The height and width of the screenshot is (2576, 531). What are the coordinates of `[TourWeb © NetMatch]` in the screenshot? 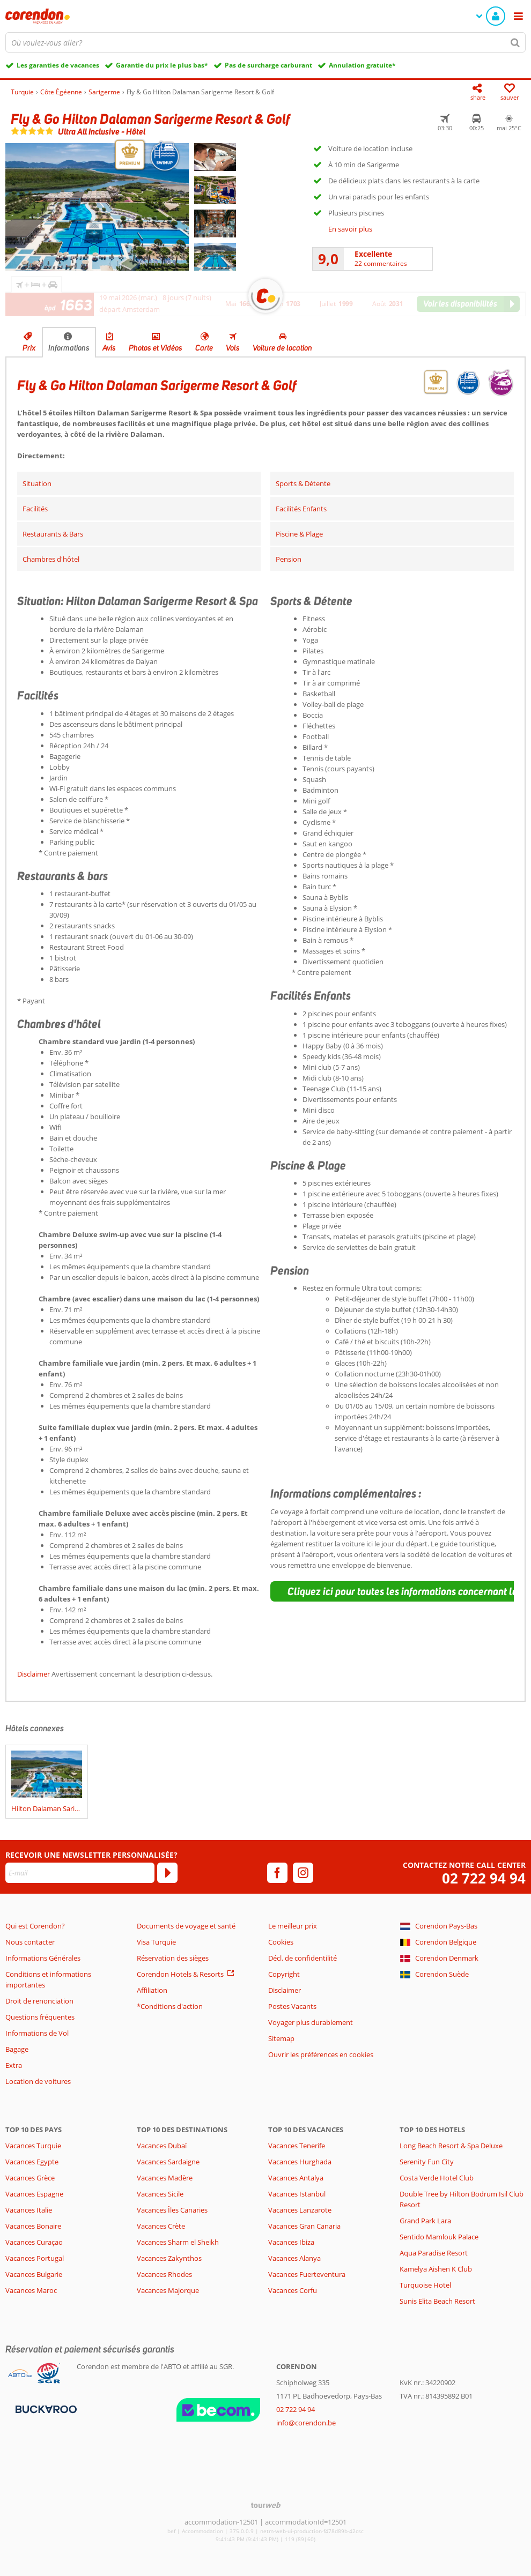 It's located at (266, 2505).